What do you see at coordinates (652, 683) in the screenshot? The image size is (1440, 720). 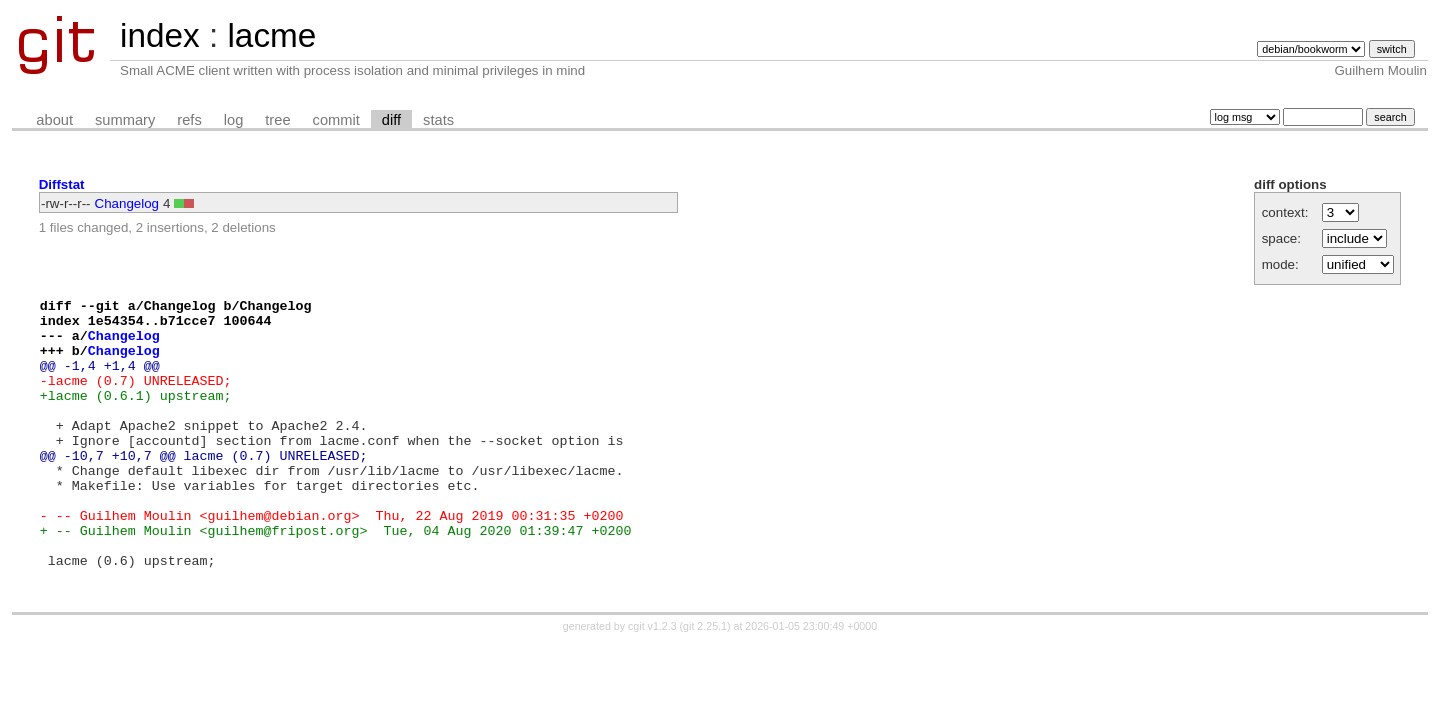 I see `cgit v1.2.3` at bounding box center [652, 683].